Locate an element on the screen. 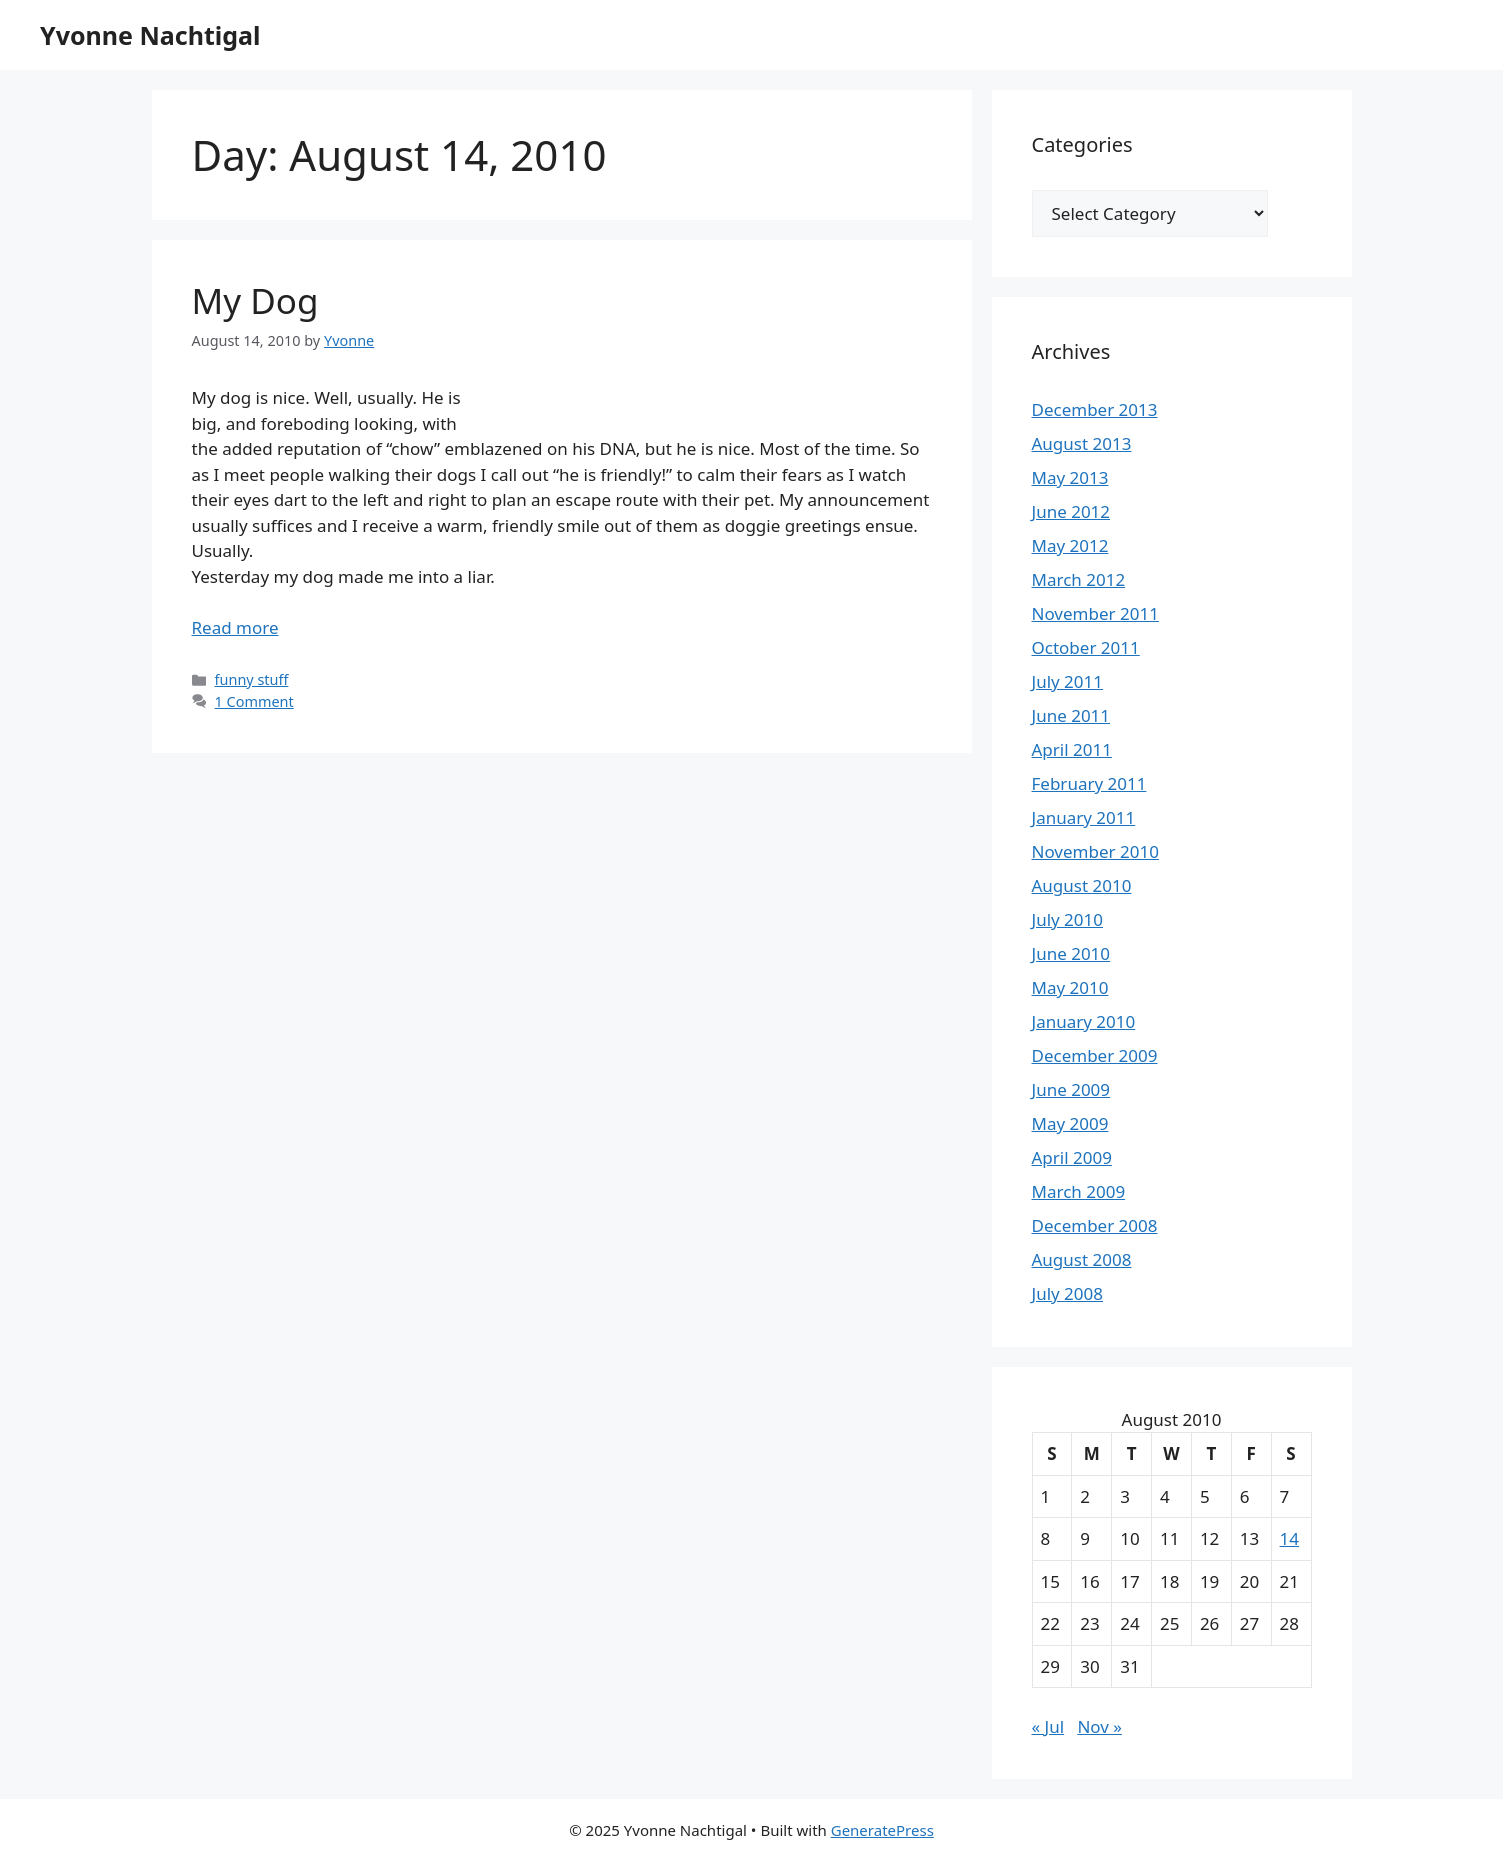 The height and width of the screenshot is (1862, 1503). August 2013 is located at coordinates (1082, 443).